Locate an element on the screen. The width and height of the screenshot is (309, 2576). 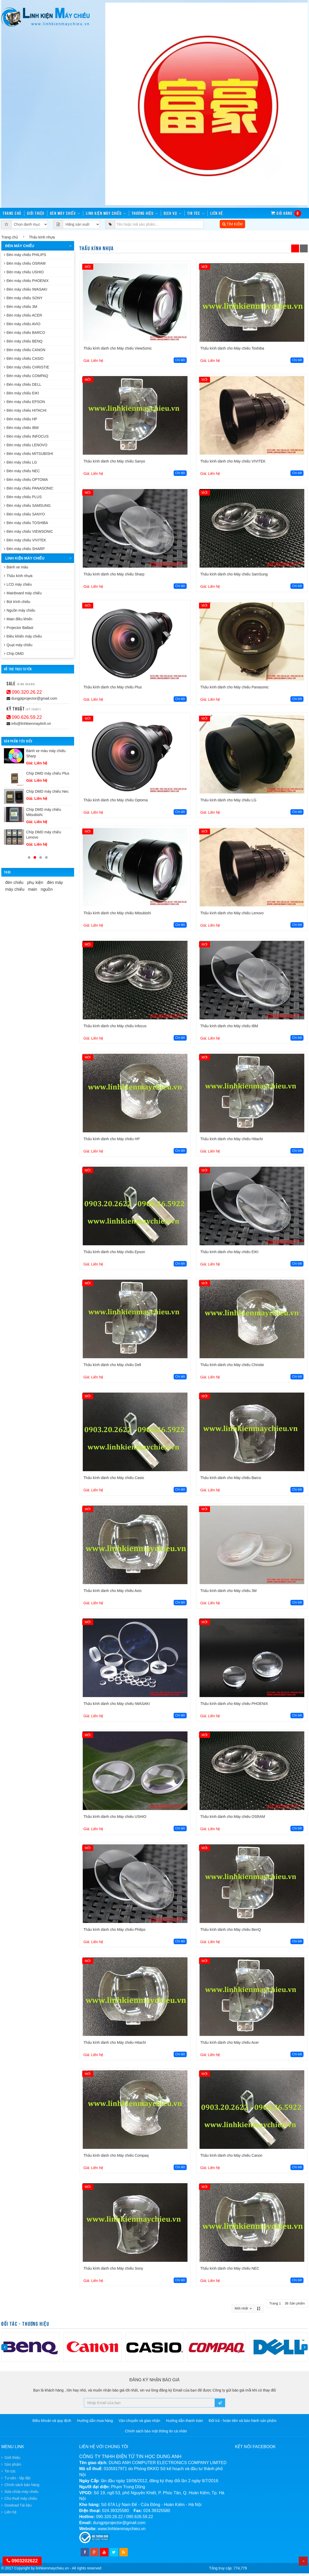
Đèn máy chiếu LG is located at coordinates (20, 462).